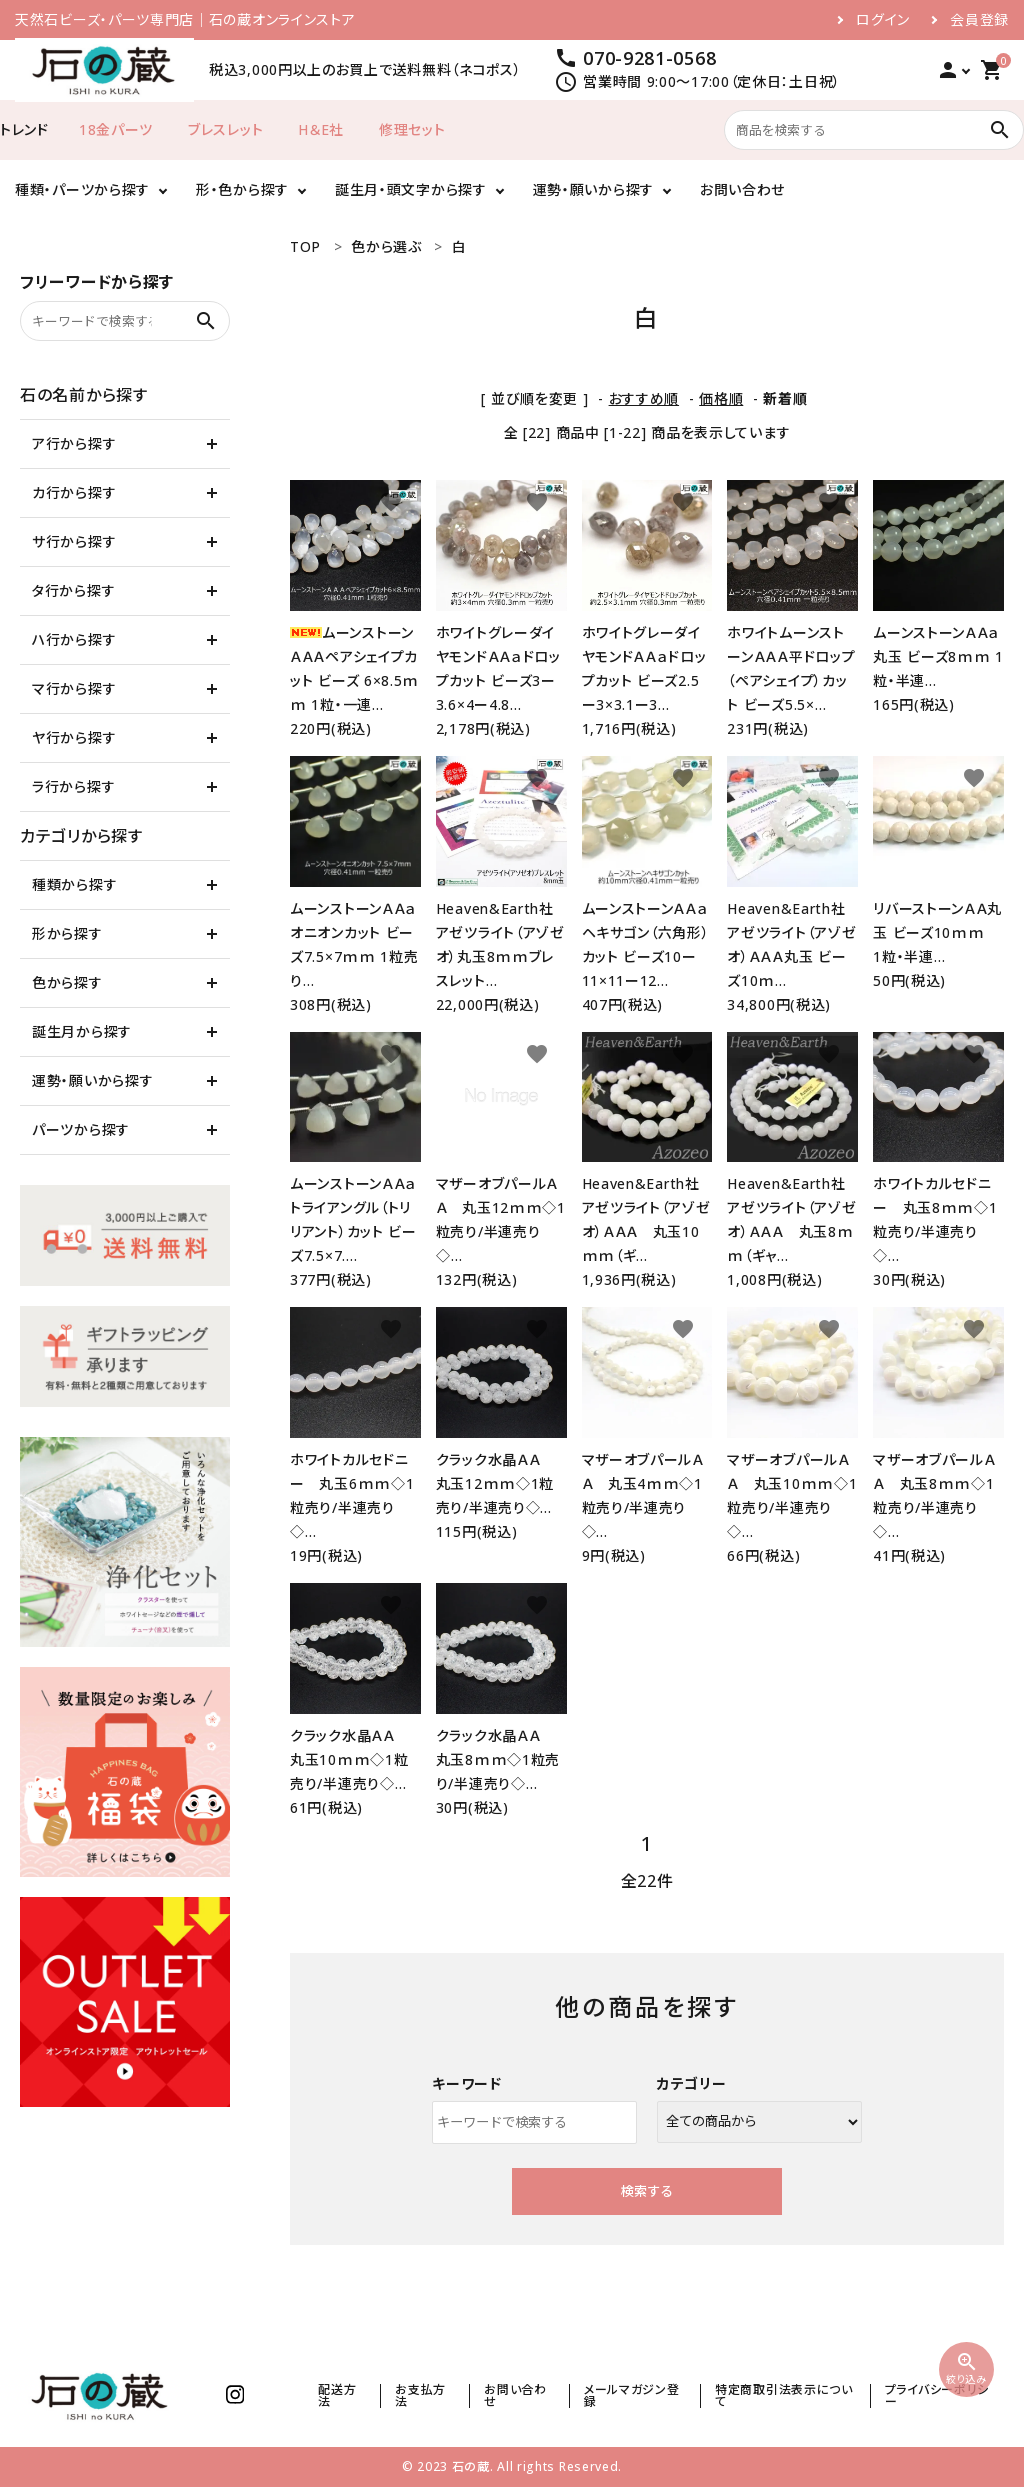  I want to click on 種類・パーツから探す, so click(82, 189).